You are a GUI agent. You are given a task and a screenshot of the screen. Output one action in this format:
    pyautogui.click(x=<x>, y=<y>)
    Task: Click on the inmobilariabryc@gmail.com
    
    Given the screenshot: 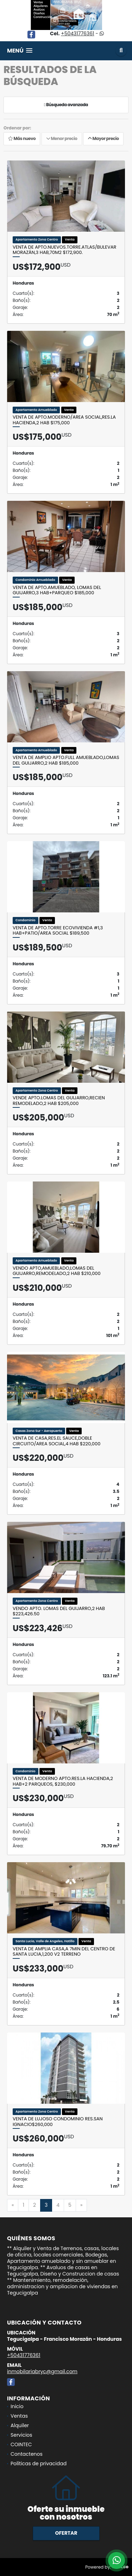 What is the action you would take?
    pyautogui.click(x=42, y=2371)
    